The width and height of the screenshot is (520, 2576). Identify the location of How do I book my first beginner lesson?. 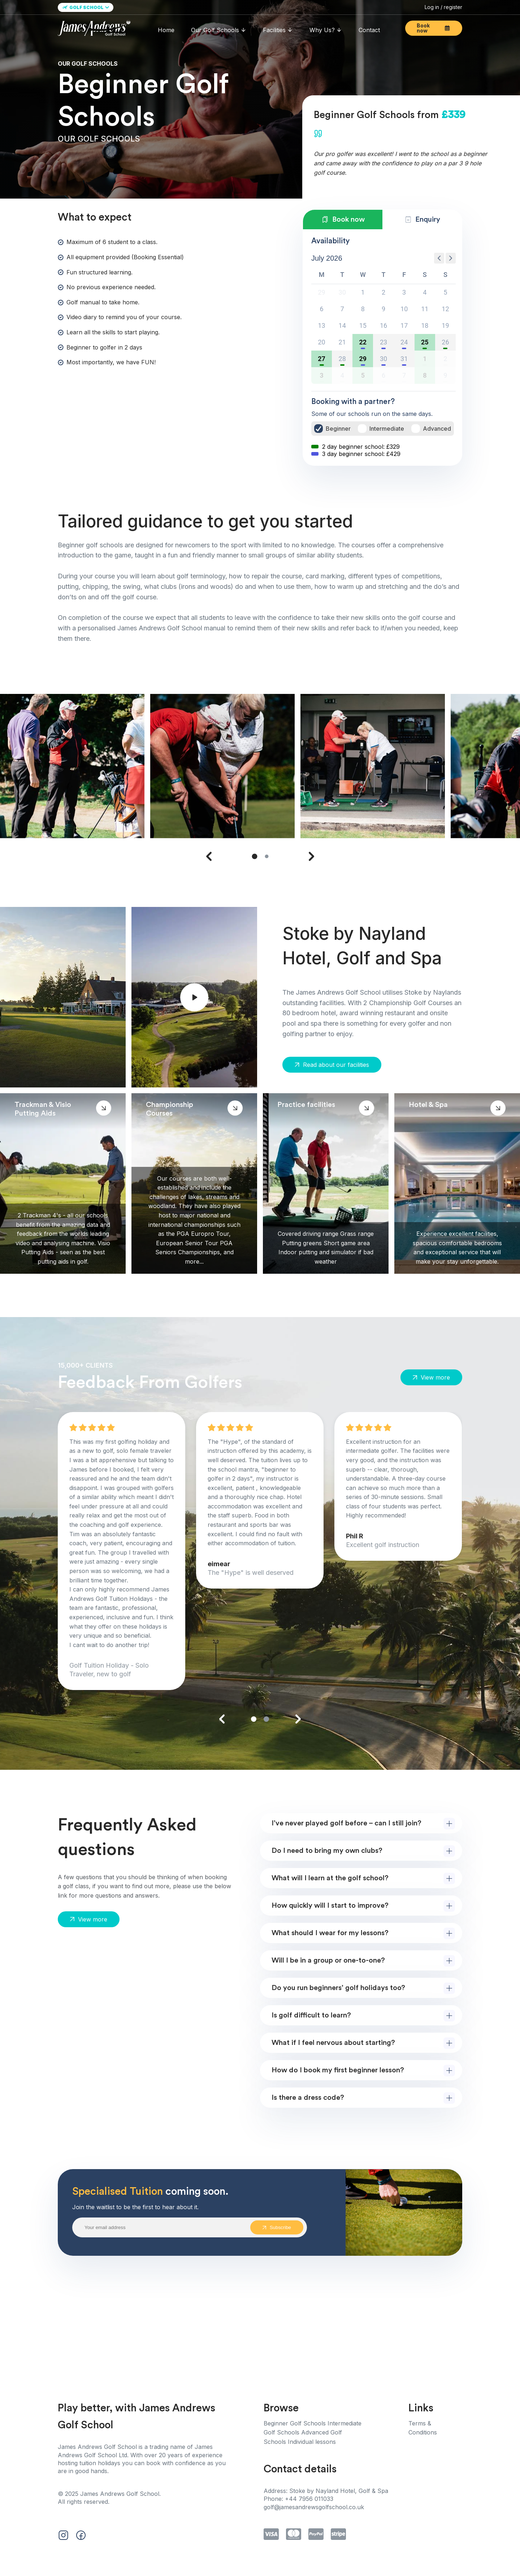
(338, 2070).